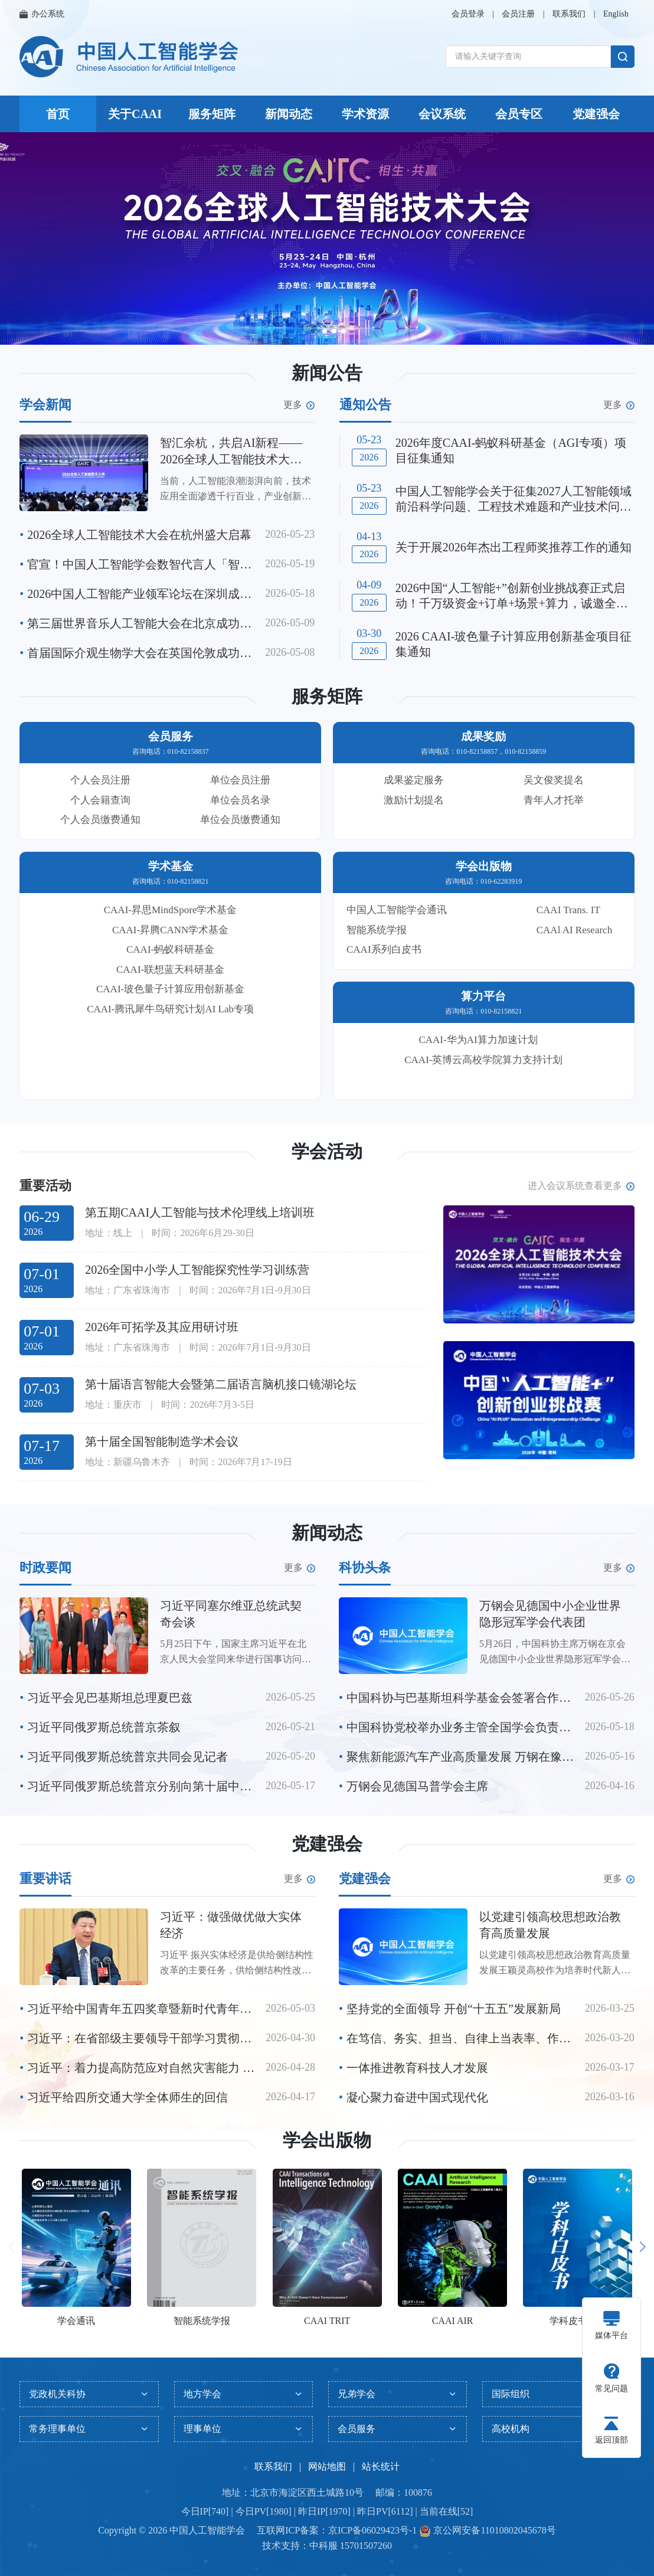 This screenshot has width=654, height=2576. I want to click on 单位会员注册, so click(240, 780).